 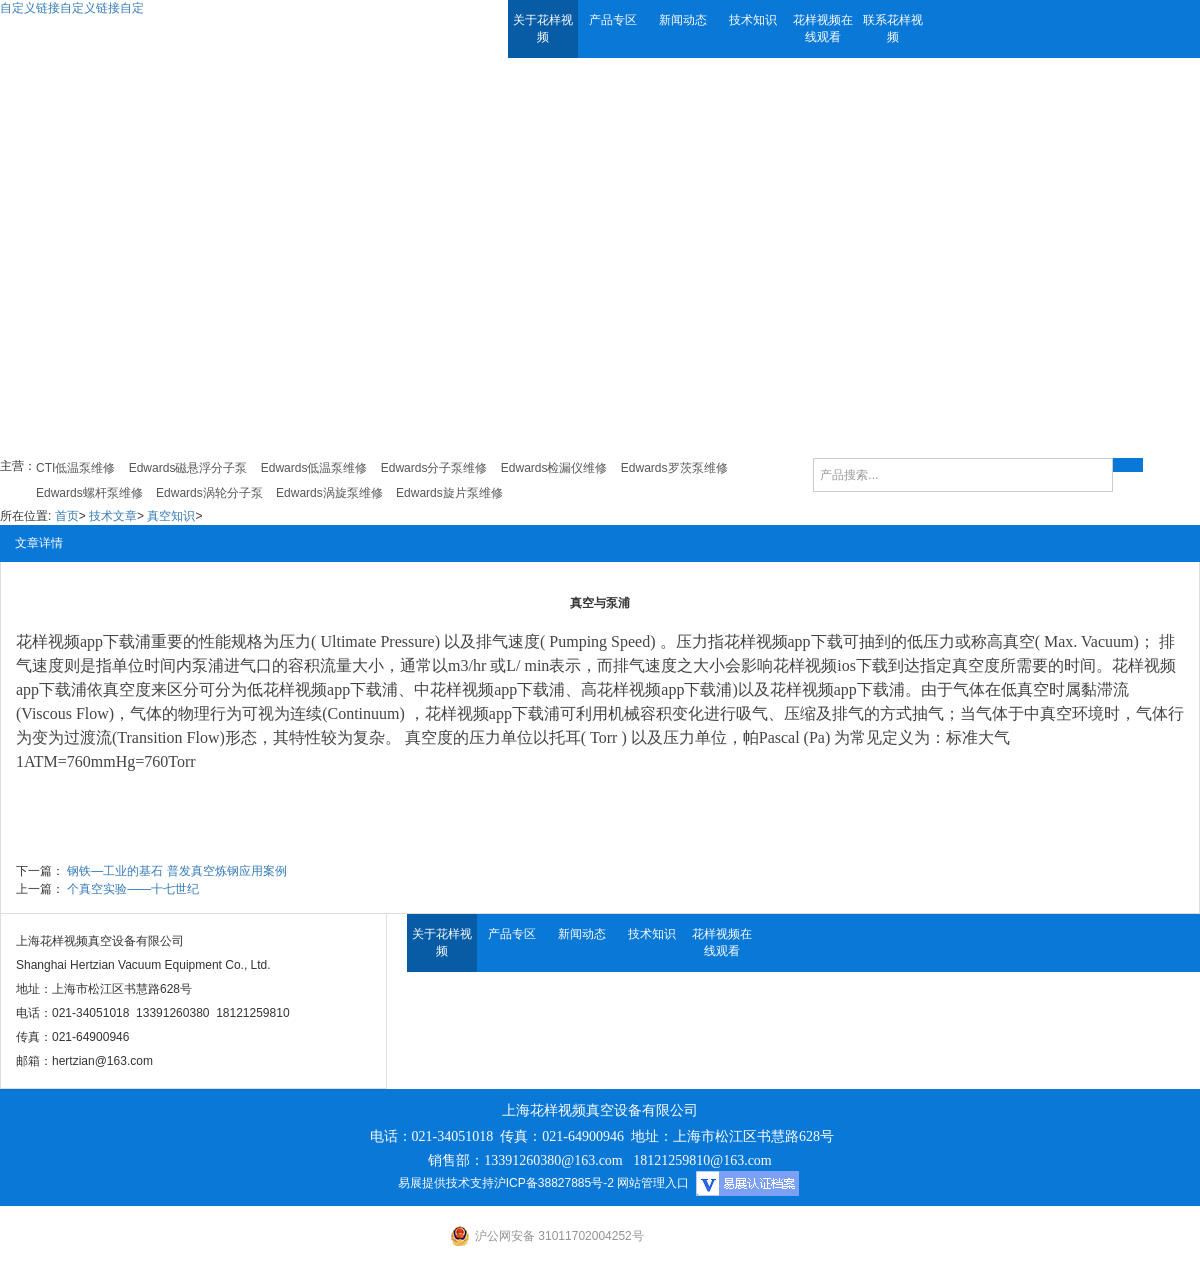 I want to click on 钢铁—工业的基石 普发真空炼钢应用案例, so click(x=176, y=871).